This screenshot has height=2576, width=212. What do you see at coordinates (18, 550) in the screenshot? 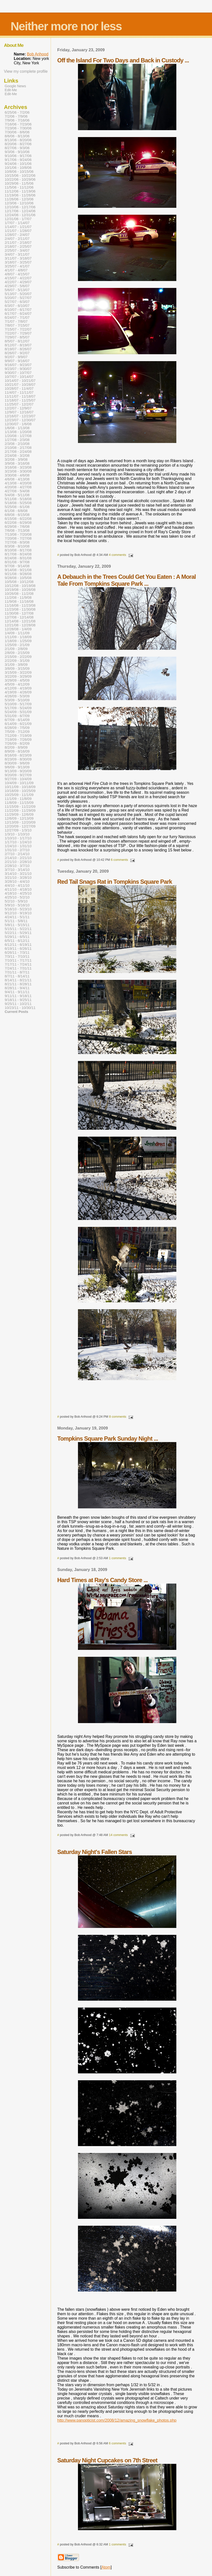
I see `8/10/08 - 8/17/08` at bounding box center [18, 550].